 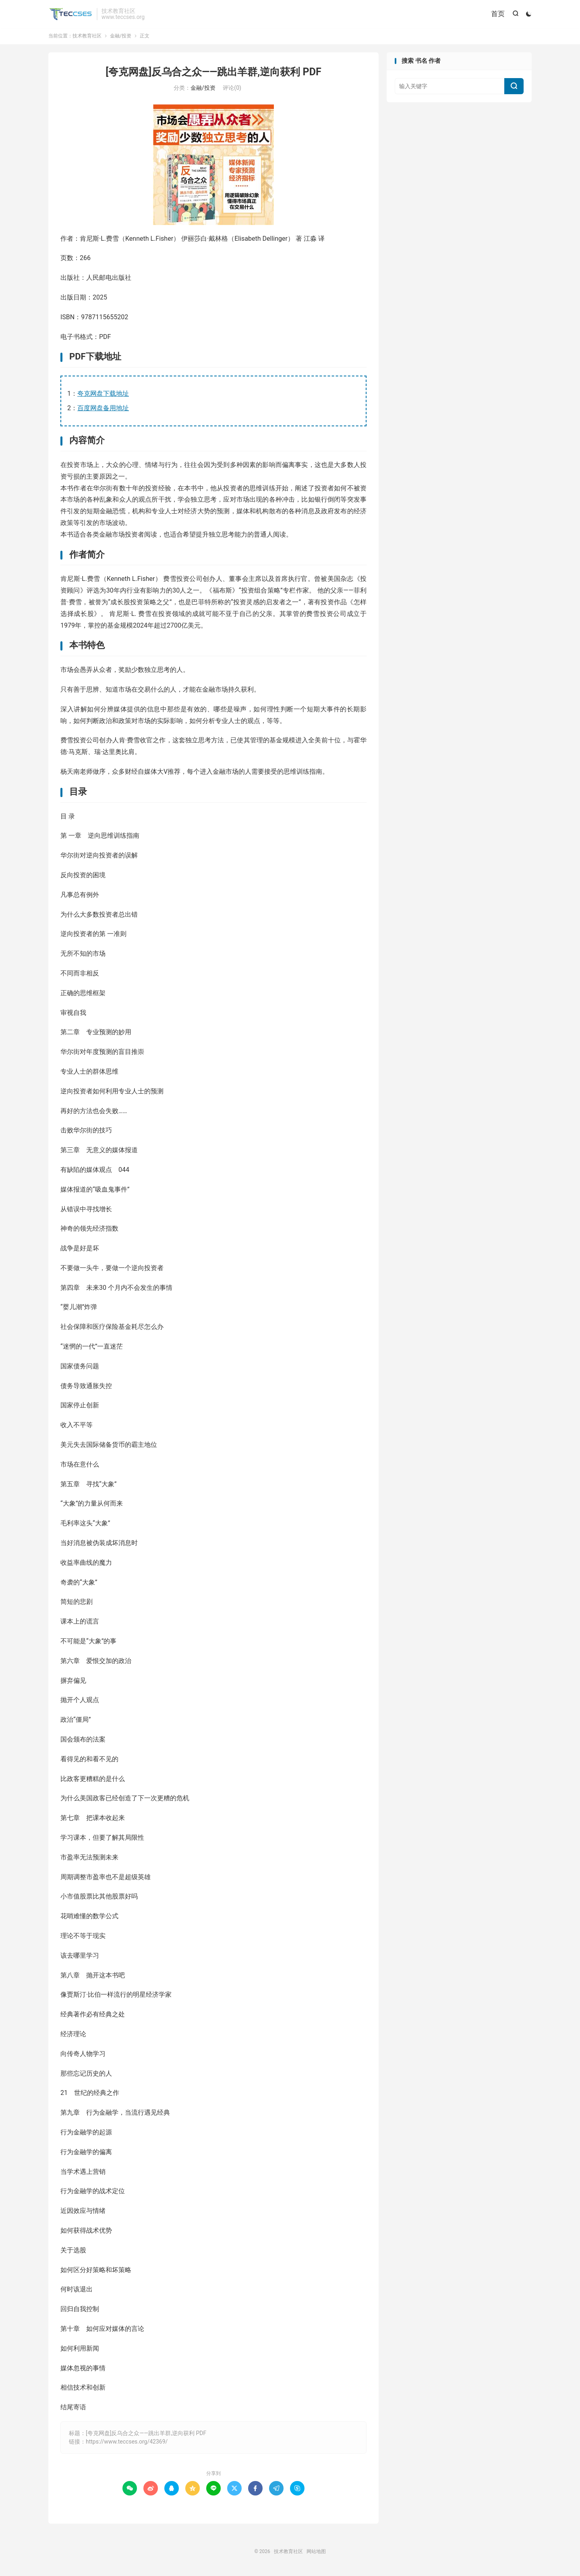 I want to click on 金融/投资, so click(x=120, y=38).